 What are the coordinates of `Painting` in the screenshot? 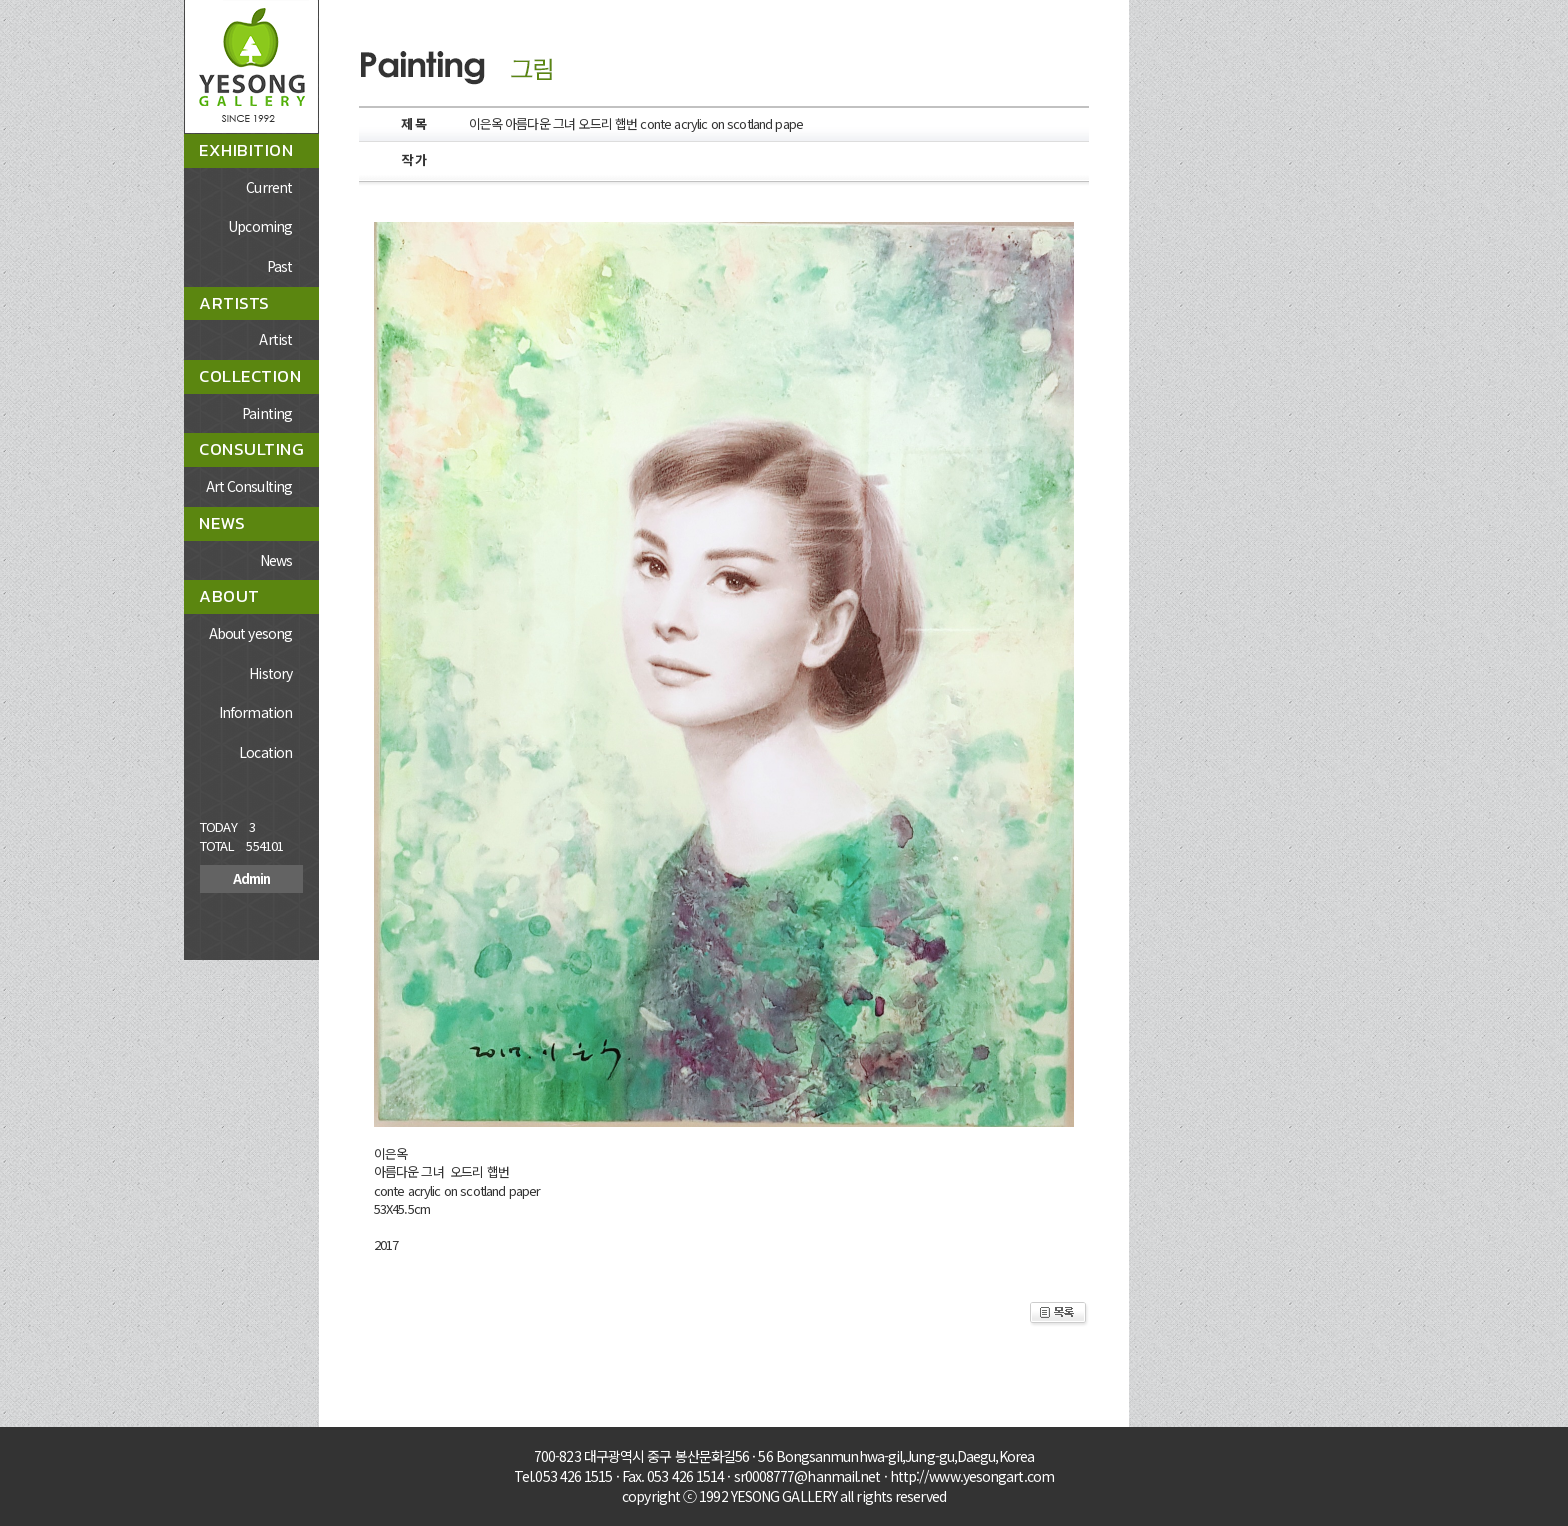 It's located at (267, 413).